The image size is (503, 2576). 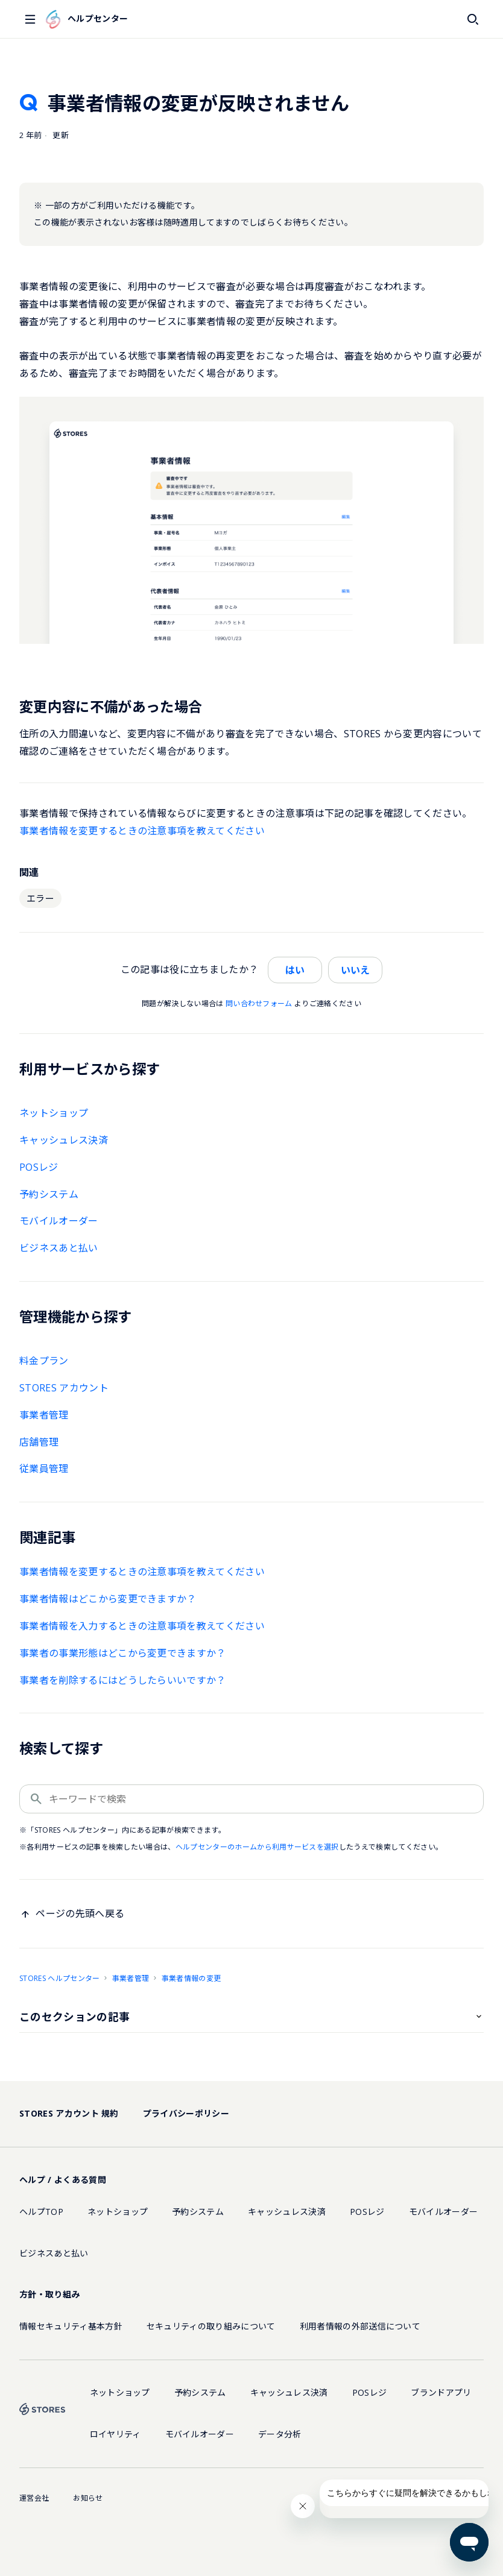 I want to click on セキュリティの取り組みについて, so click(x=211, y=2326).